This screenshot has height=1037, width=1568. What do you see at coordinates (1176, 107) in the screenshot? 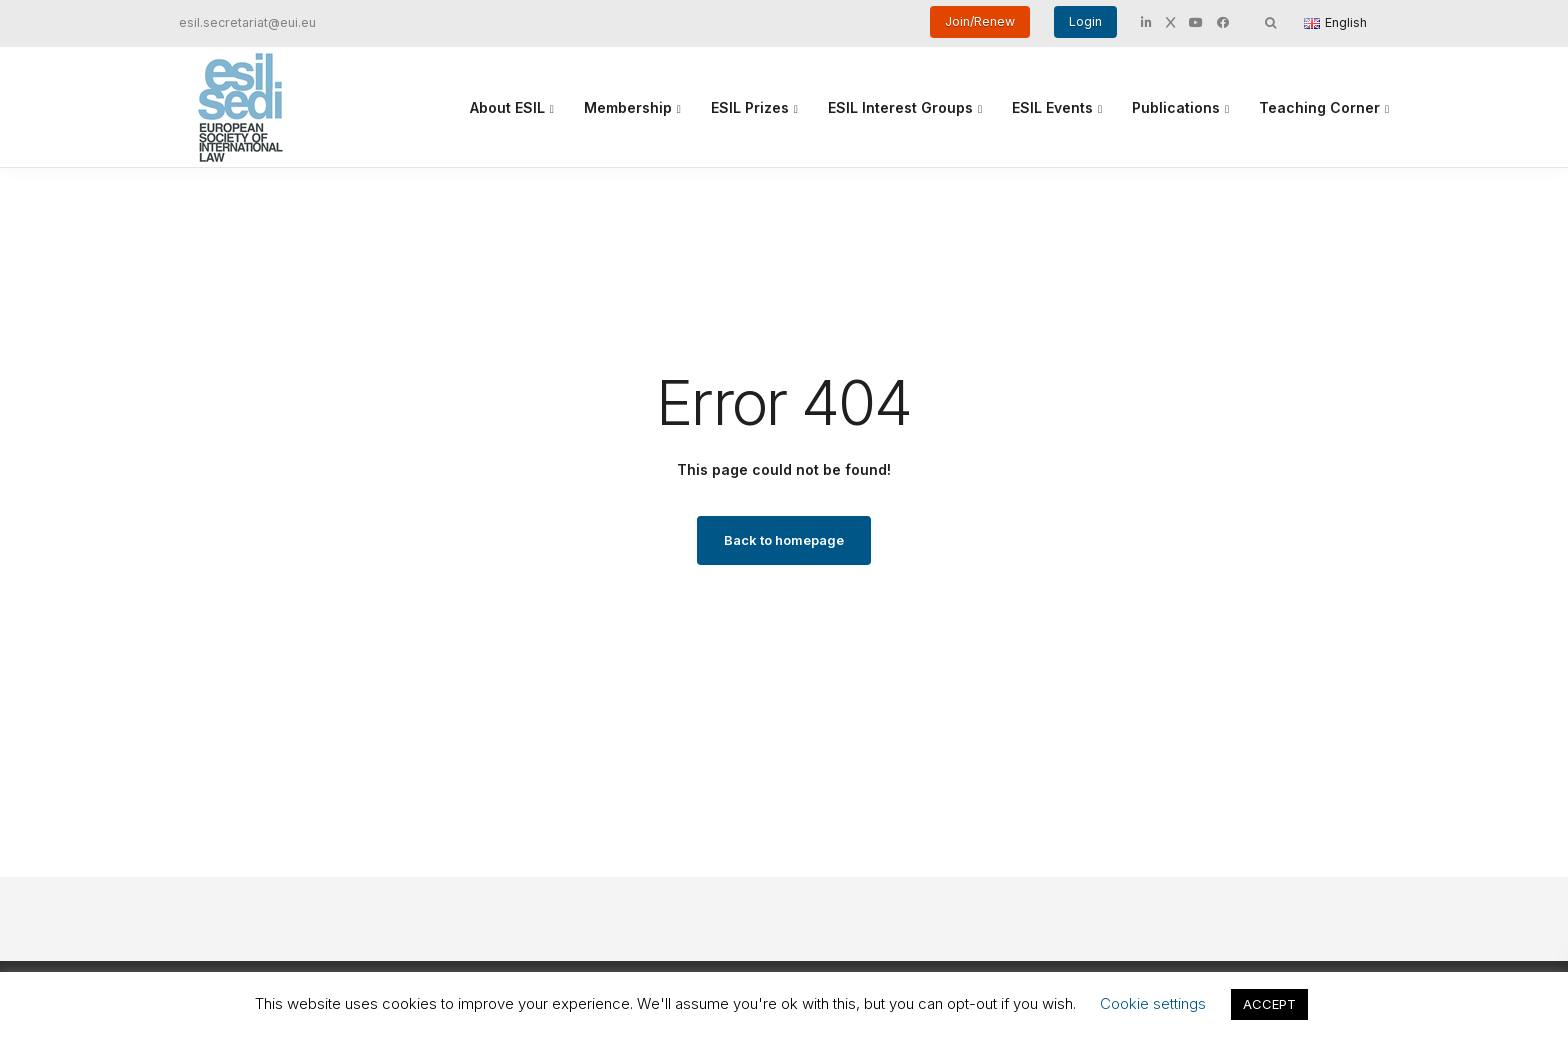
I see `Publications` at bounding box center [1176, 107].